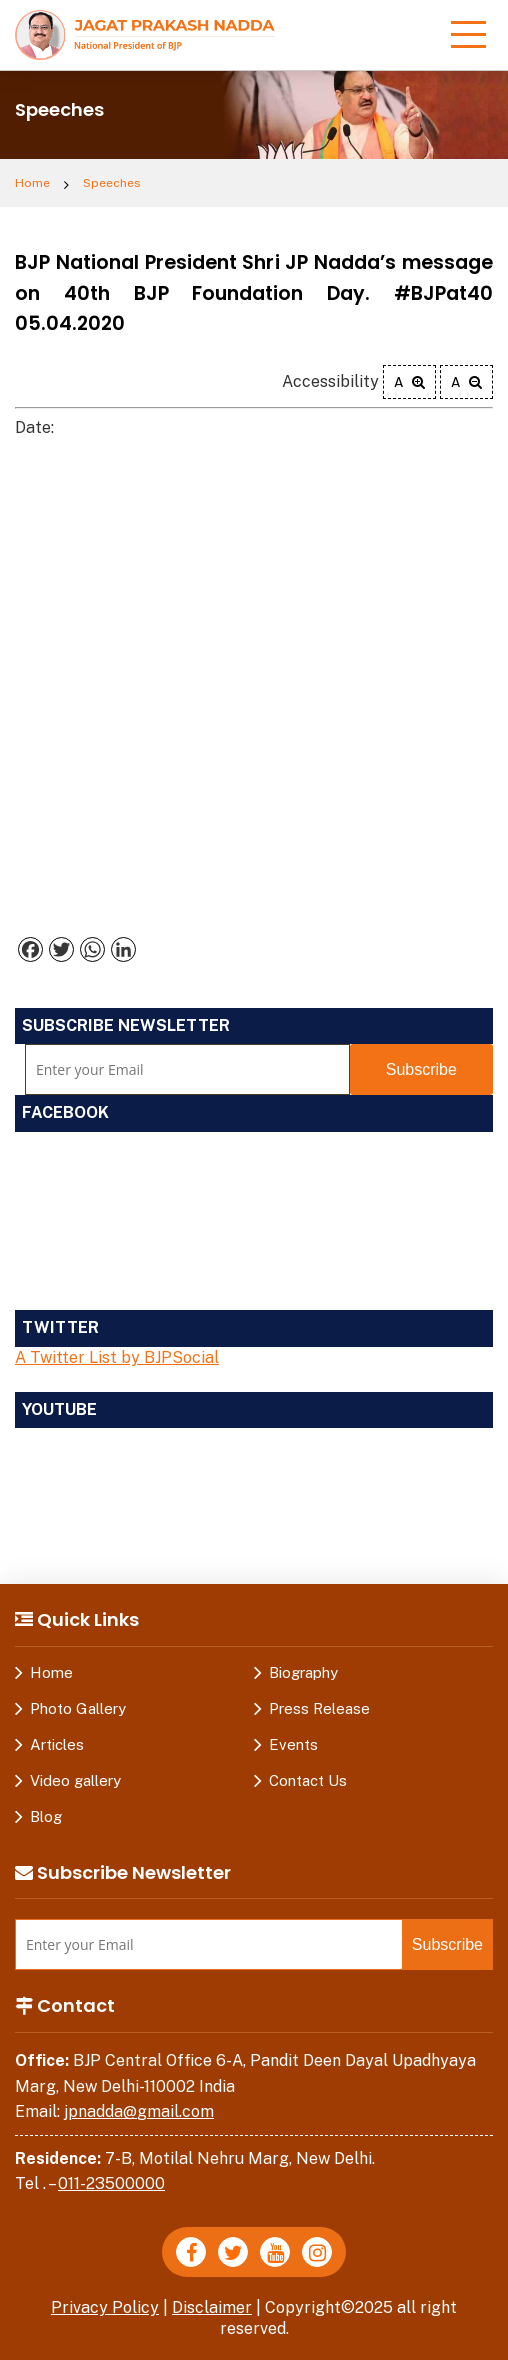 Image resolution: width=508 pixels, height=2360 pixels. What do you see at coordinates (46, 1816) in the screenshot?
I see `Blog` at bounding box center [46, 1816].